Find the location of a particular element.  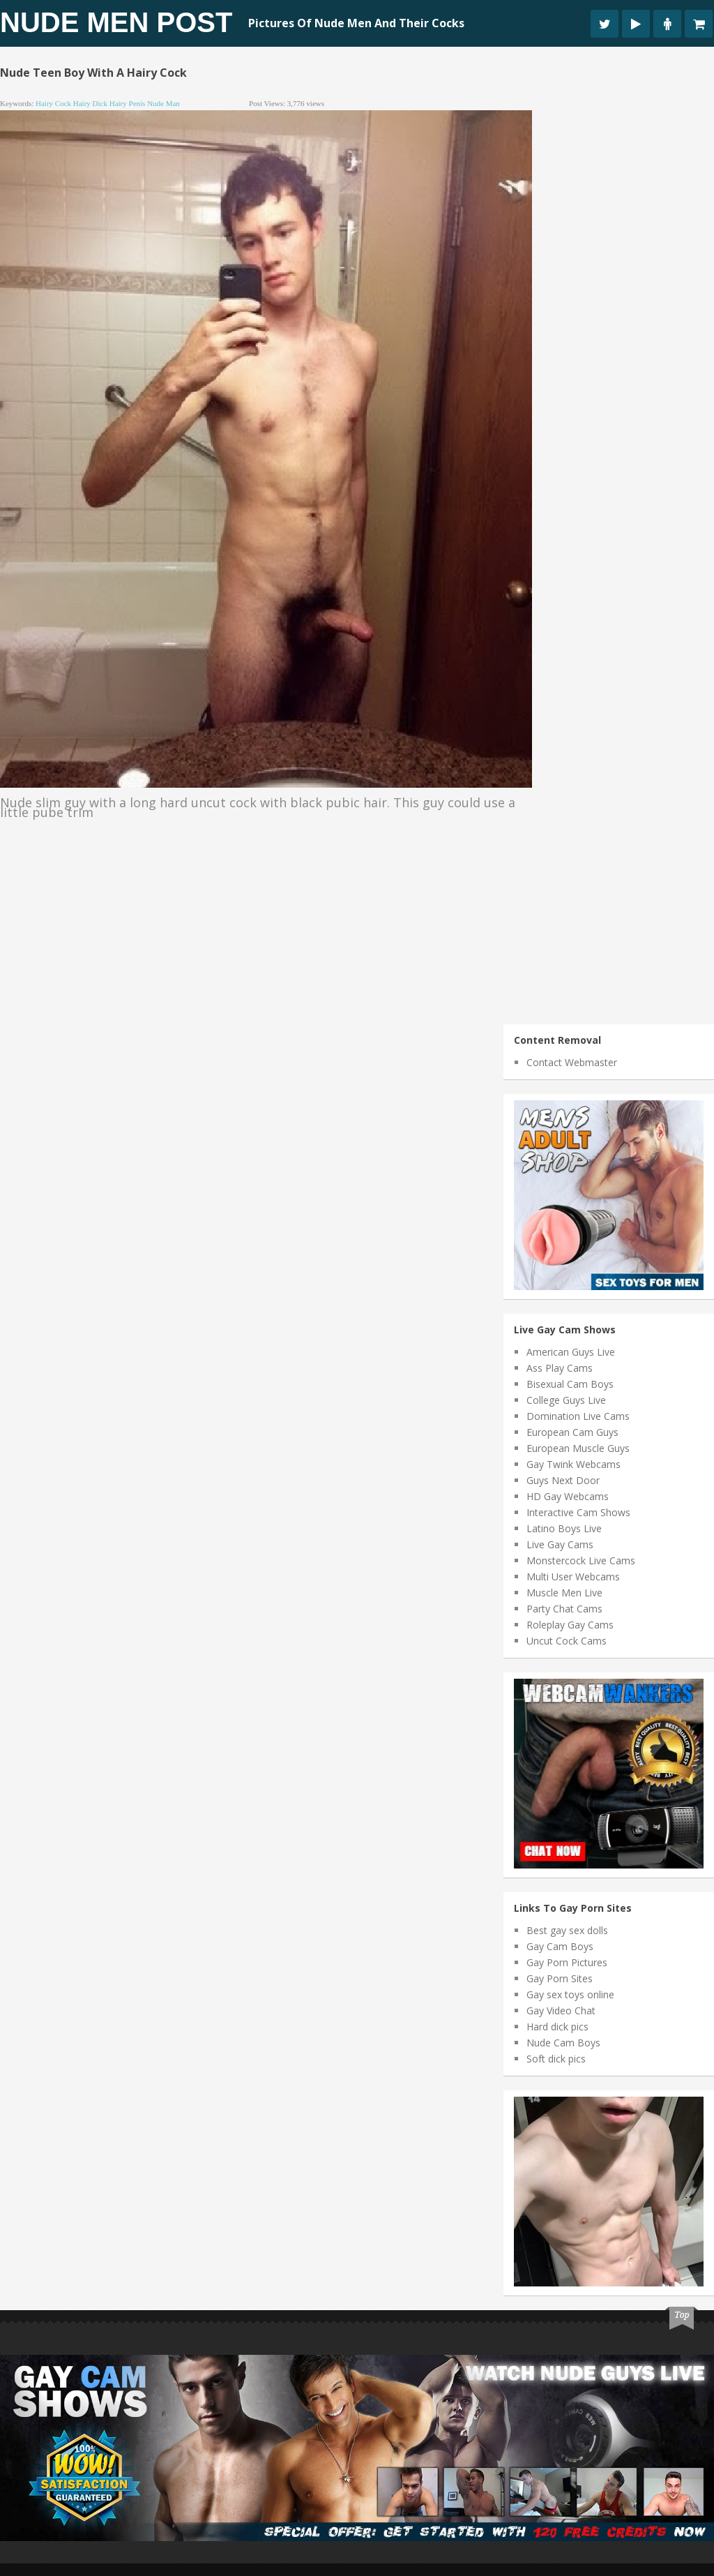

College Guys Live is located at coordinates (566, 1400).